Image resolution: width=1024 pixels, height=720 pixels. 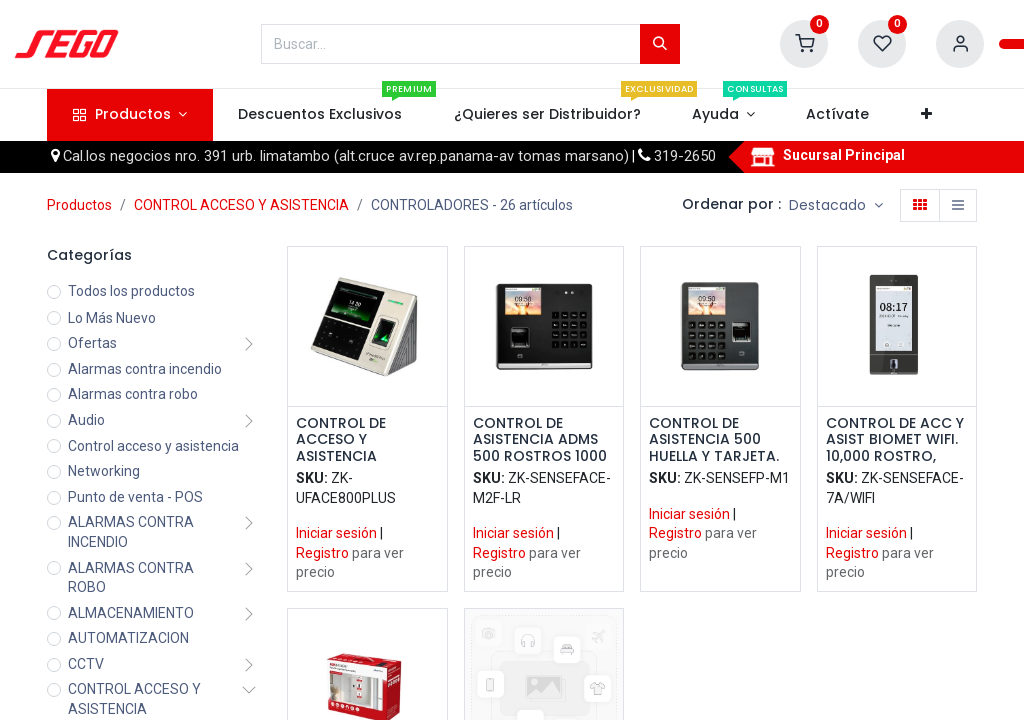 I want to click on Iniciar sesión, so click(x=336, y=533).